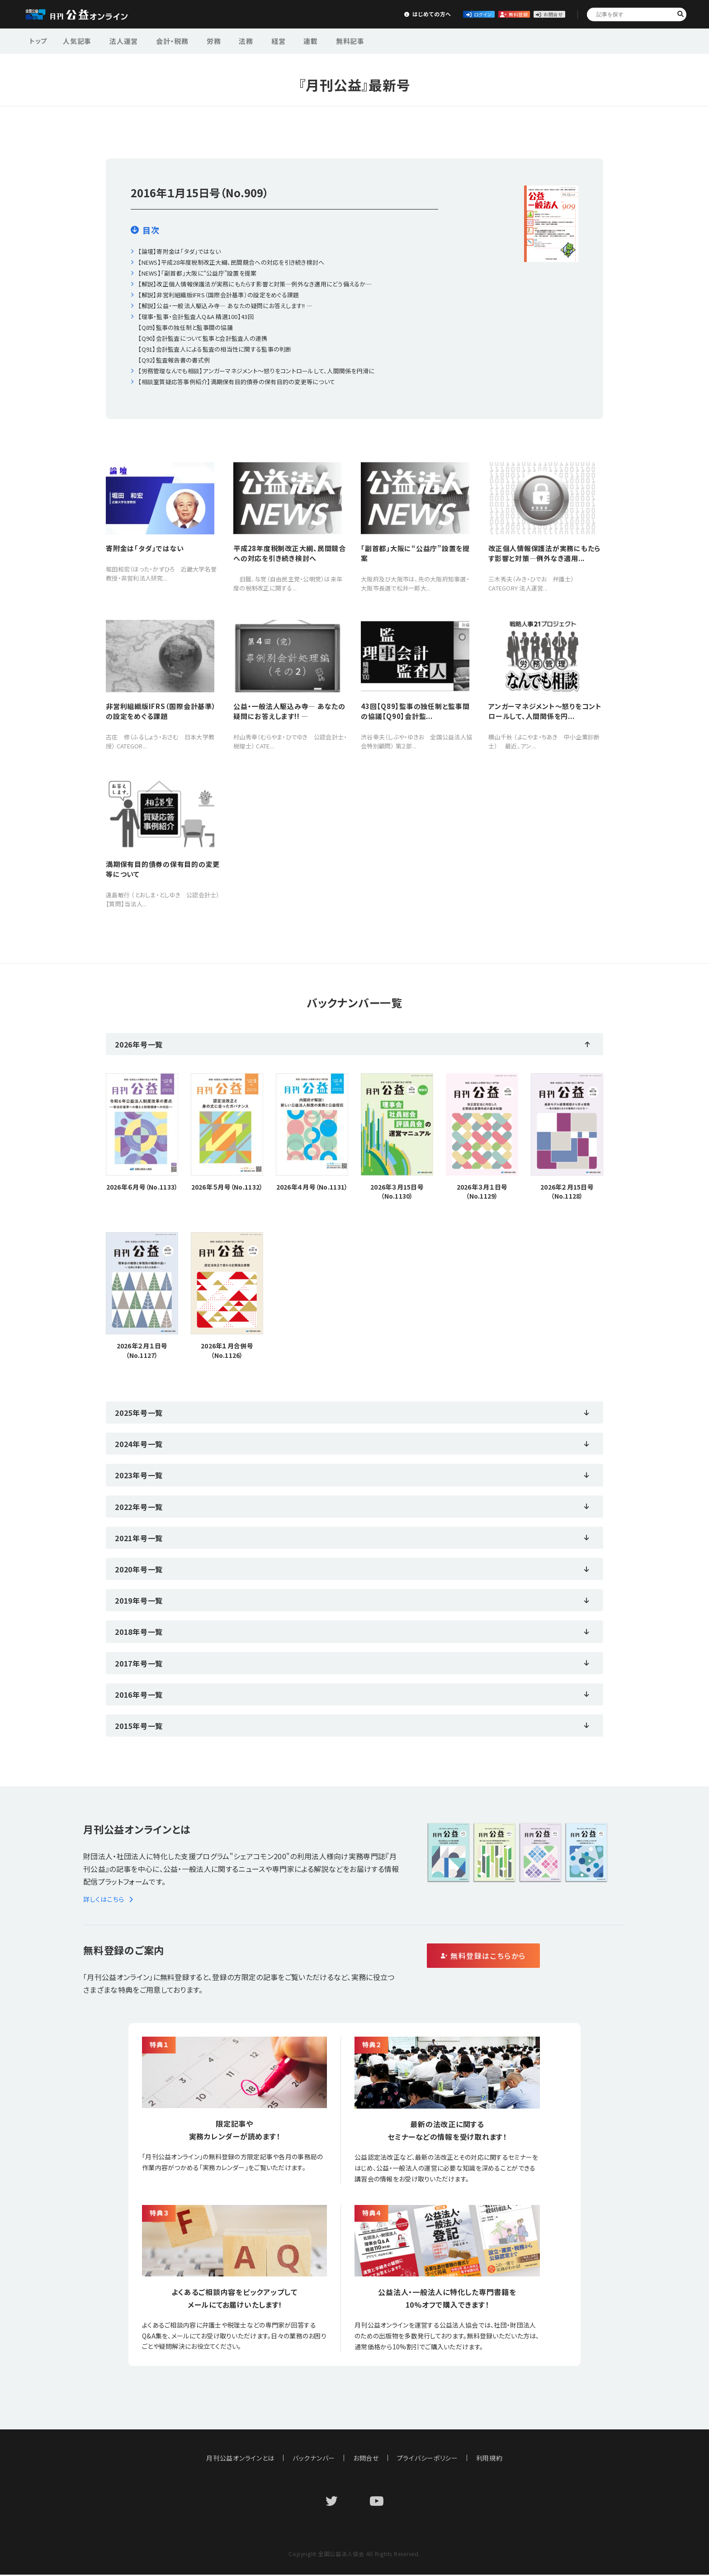  What do you see at coordinates (214, 338) in the screenshot?
I see `【理事・監事・会計監査人Q&A 精選100】43回【Q89】監事の独任制と監事間の協議【Q90】会計監査について監事と会計監査人の連携【Q91】会計監査人による監査の相当性に関する監事の判断【Q92】監査報告書の書式例` at bounding box center [214, 338].